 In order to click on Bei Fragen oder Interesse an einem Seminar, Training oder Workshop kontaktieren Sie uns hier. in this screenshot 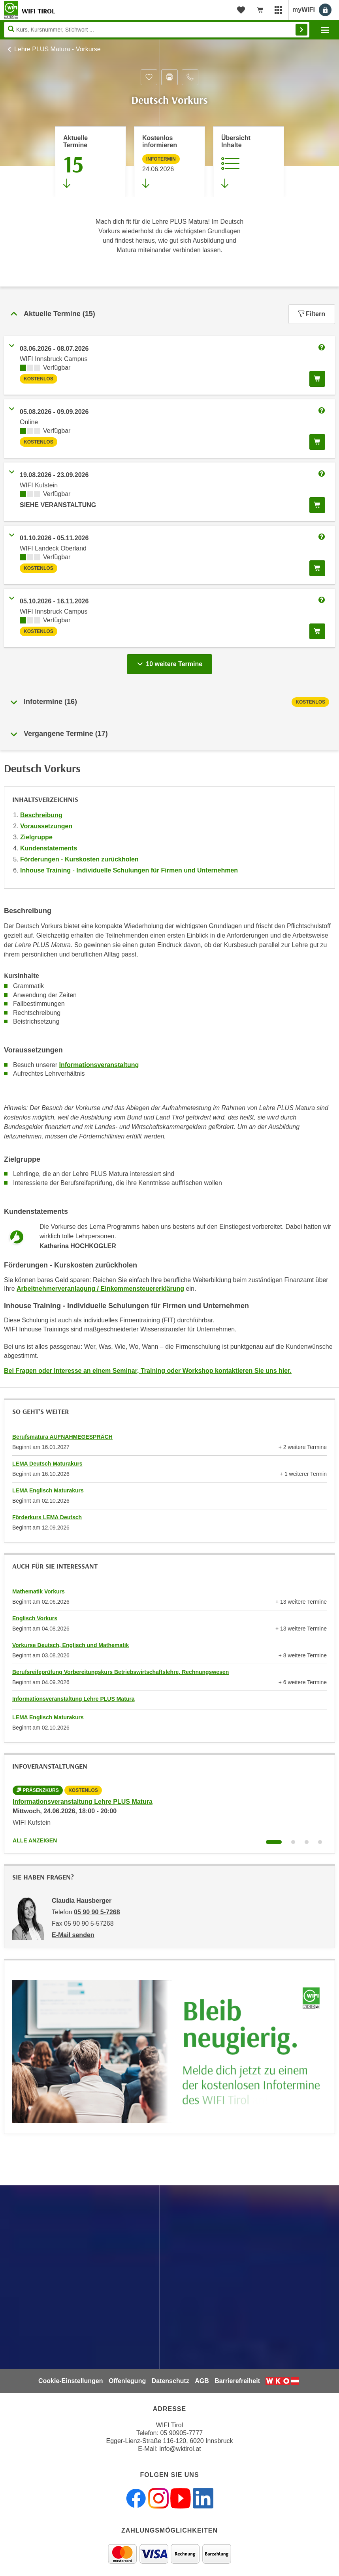, I will do `click(148, 1370)`.